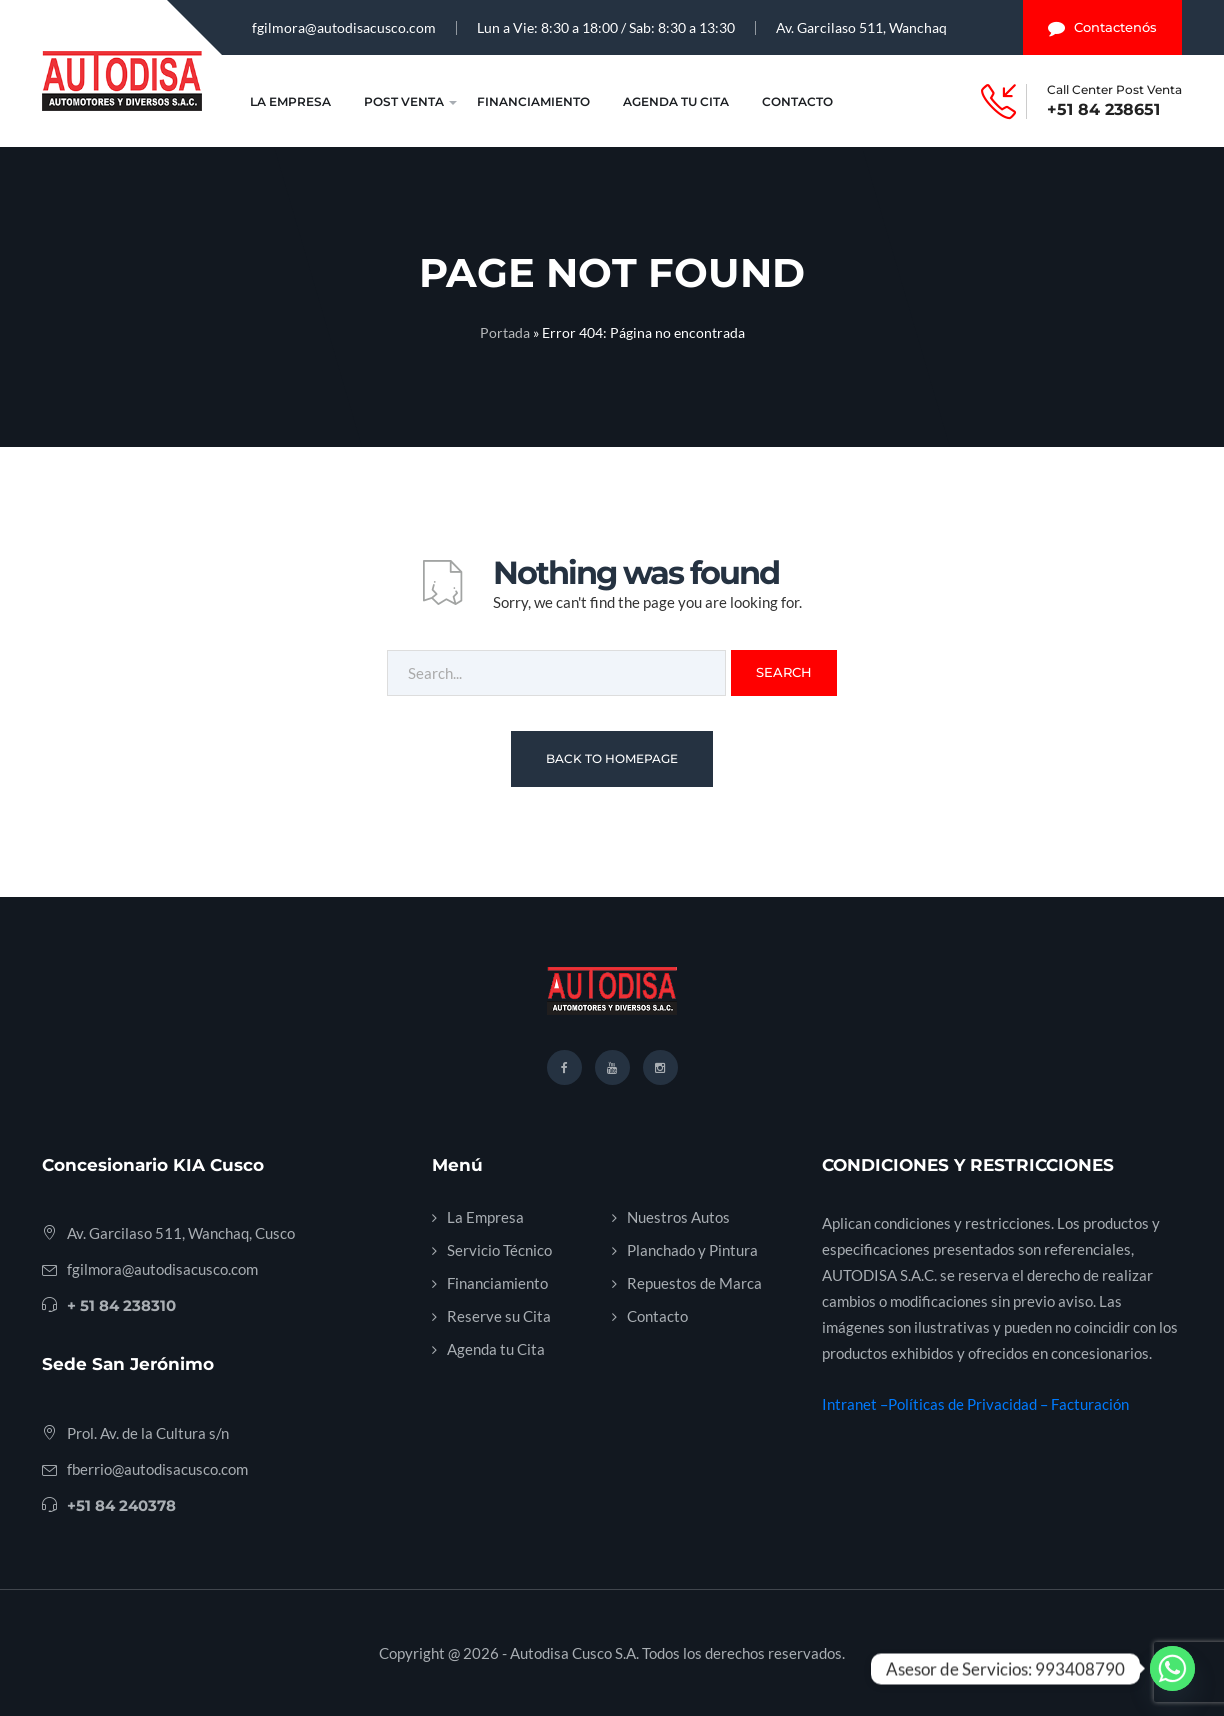 The width and height of the screenshot is (1224, 1716). What do you see at coordinates (784, 672) in the screenshot?
I see `Search` at bounding box center [784, 672].